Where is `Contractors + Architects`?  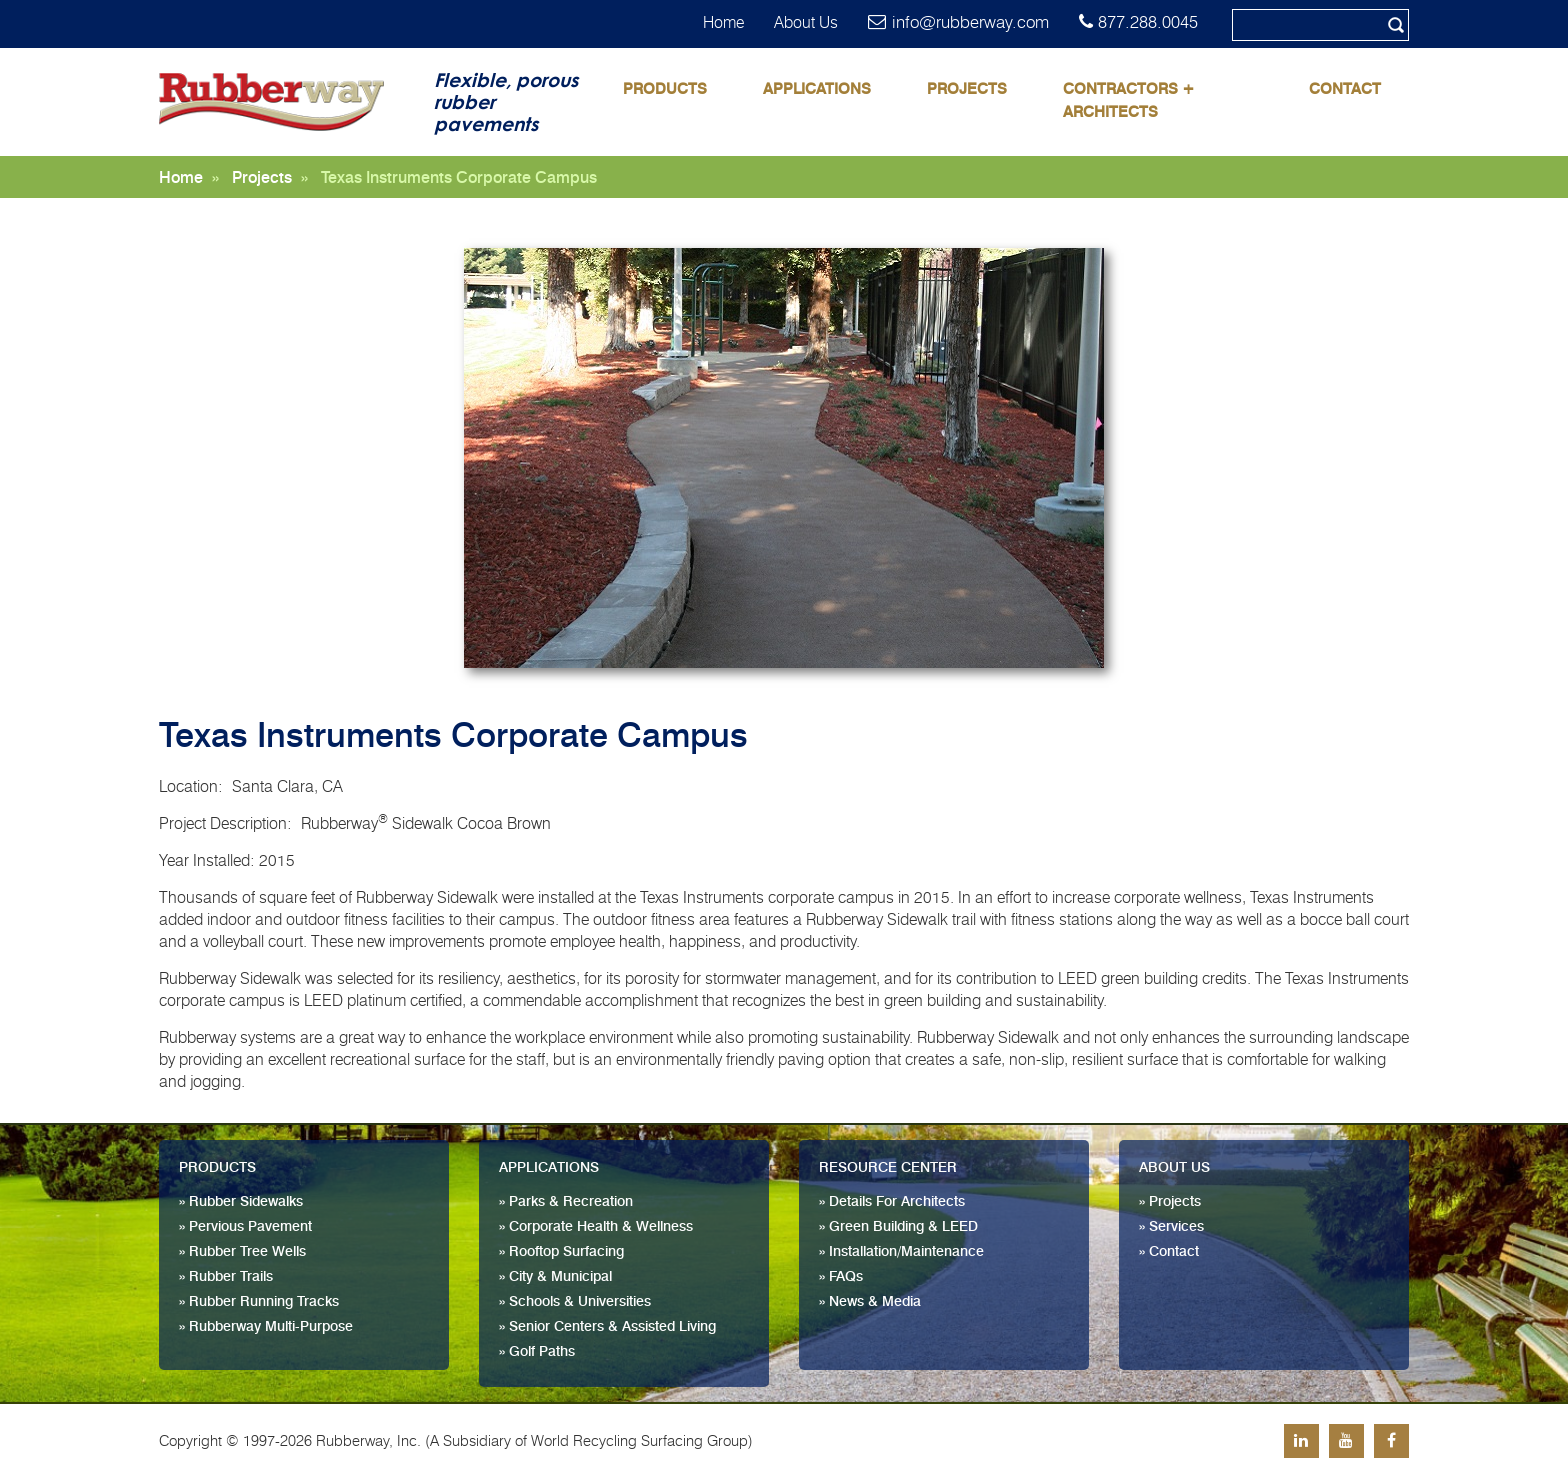 Contractors + Architects is located at coordinates (1129, 101).